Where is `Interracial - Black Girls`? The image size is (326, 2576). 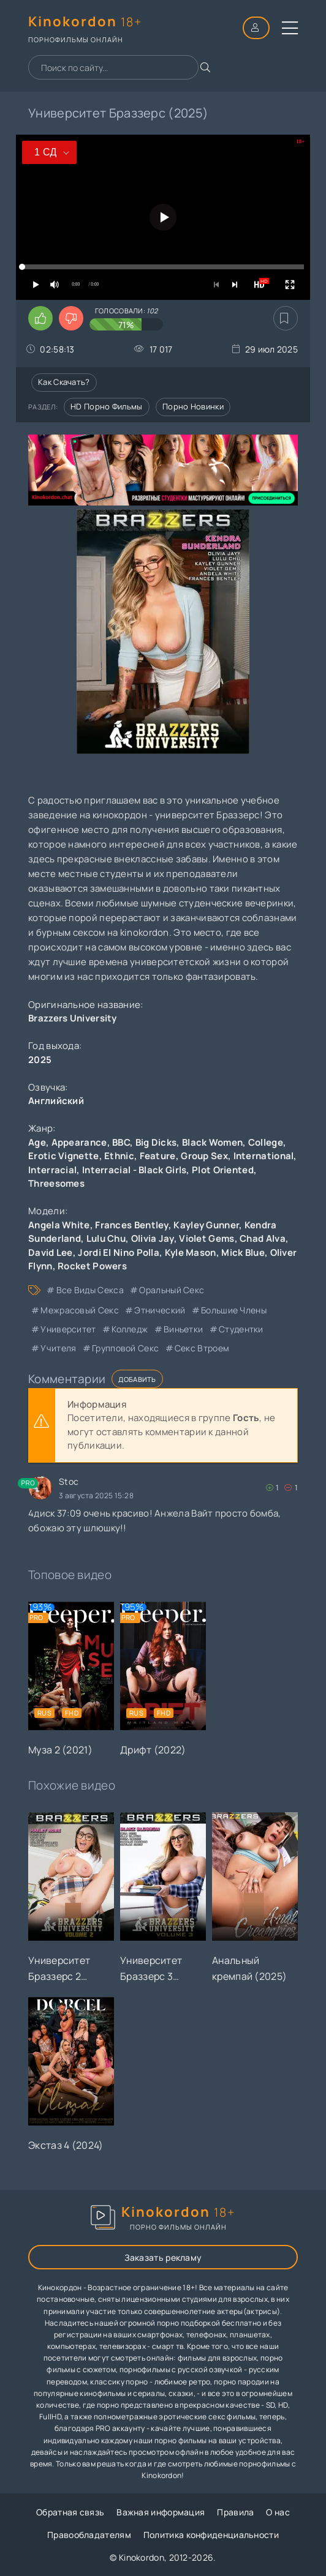 Interracial - Black Girls is located at coordinates (134, 1169).